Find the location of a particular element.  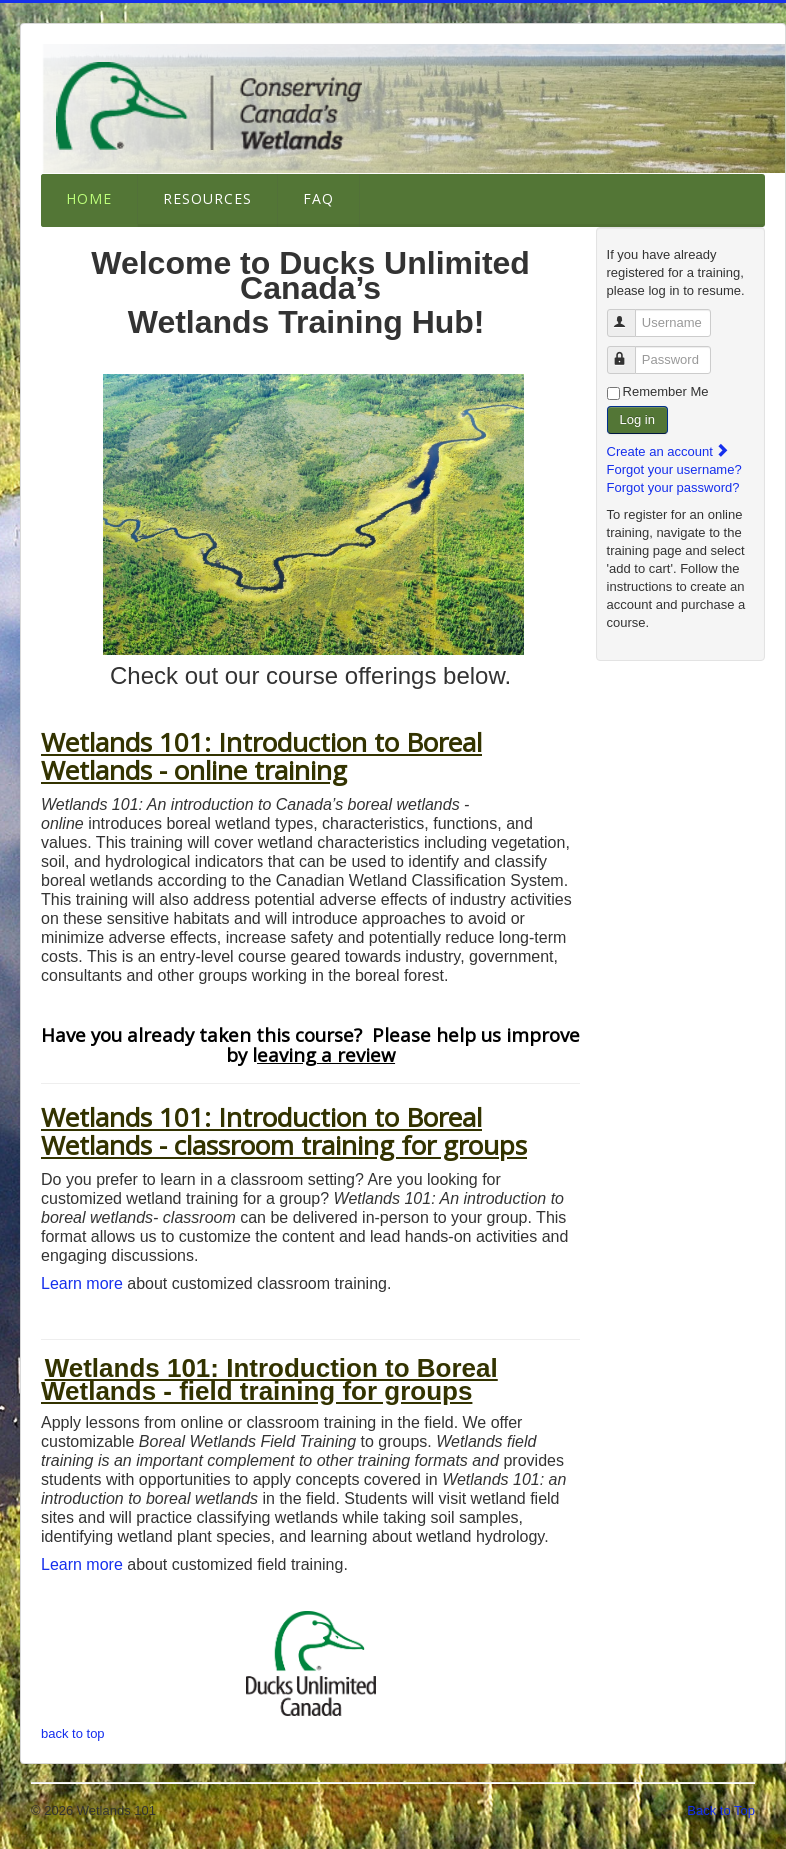

Forgot your username? is located at coordinates (674, 469).